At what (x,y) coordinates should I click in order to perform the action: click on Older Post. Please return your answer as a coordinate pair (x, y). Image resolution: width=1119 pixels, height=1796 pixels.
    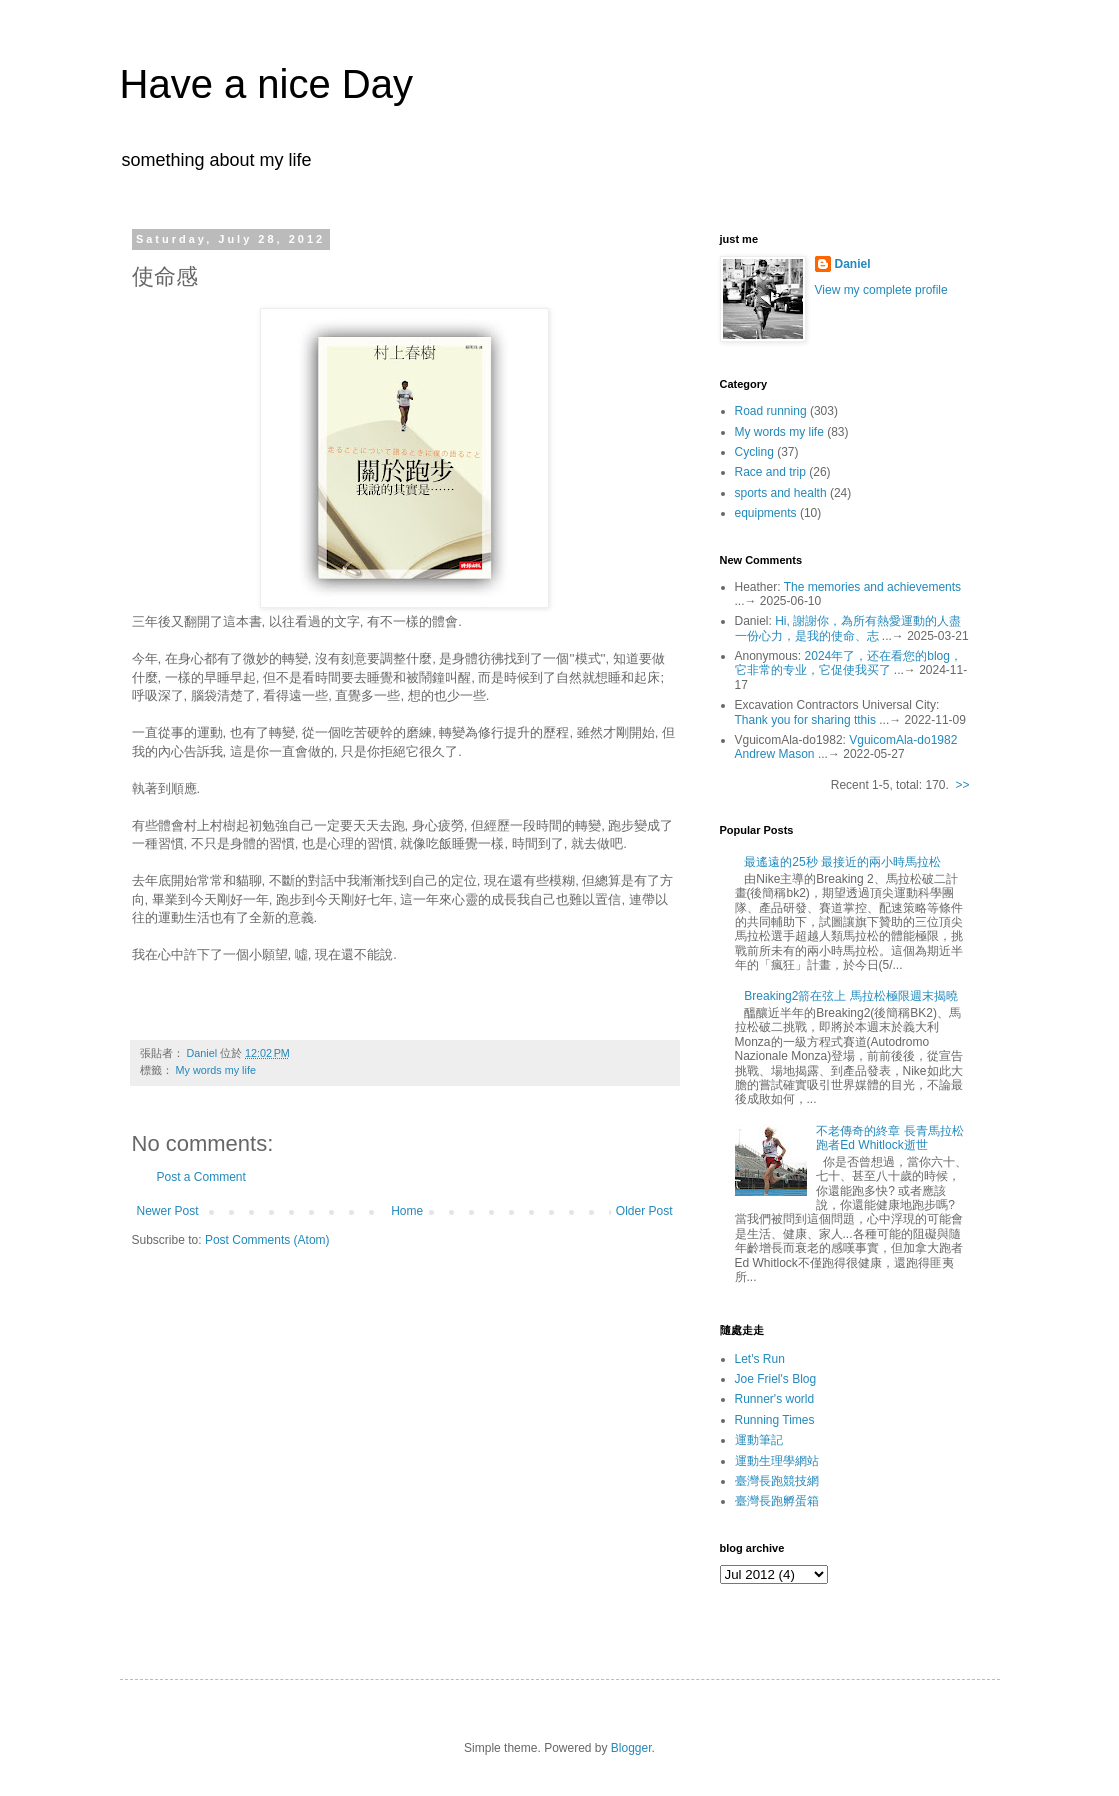
    Looking at the image, I should click on (644, 1211).